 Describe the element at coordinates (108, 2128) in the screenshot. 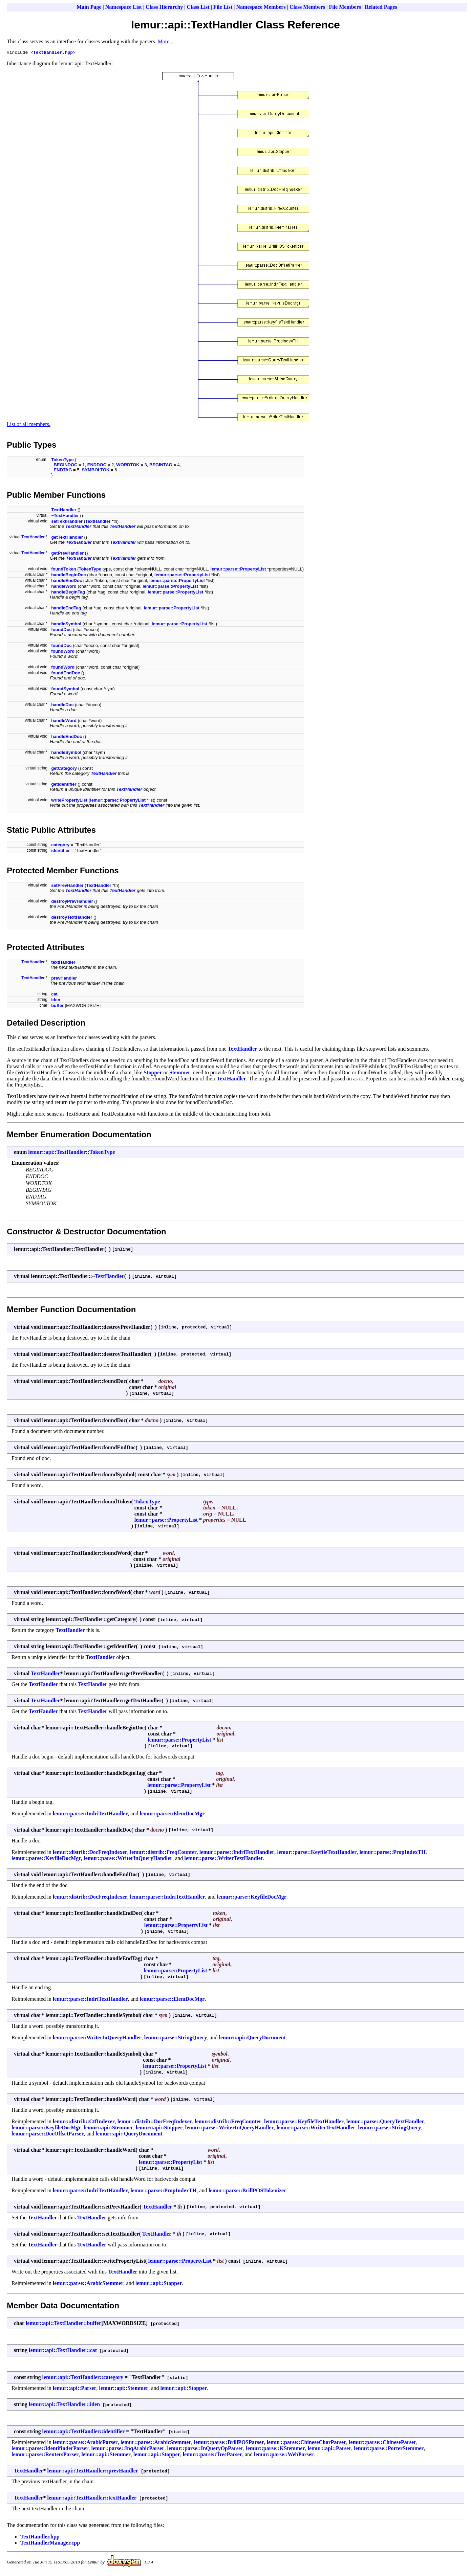

I see `lemur::api::Stemmer` at that location.